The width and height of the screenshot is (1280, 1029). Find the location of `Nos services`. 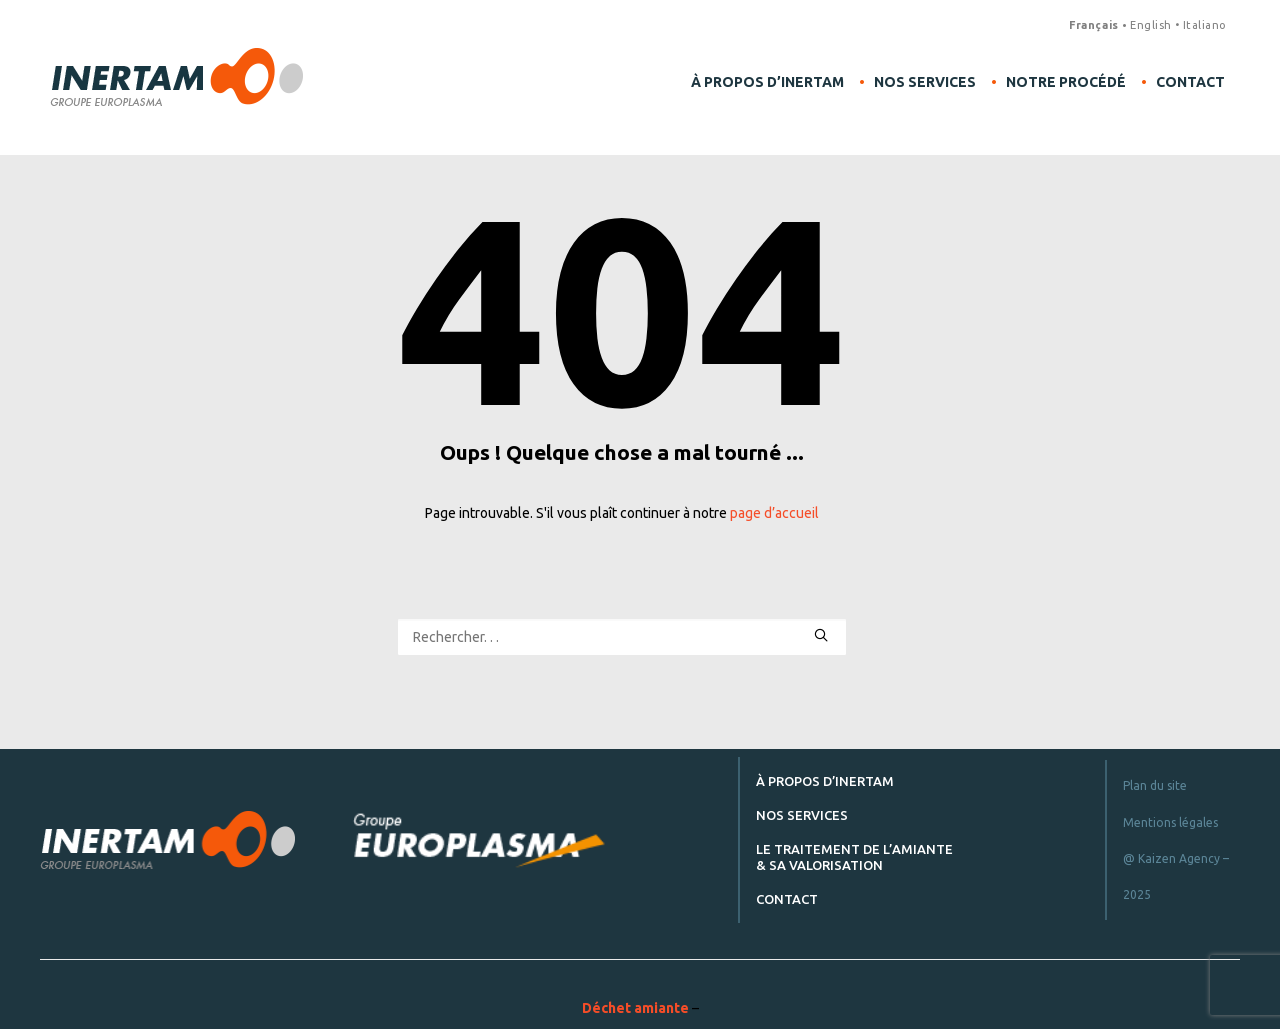

Nos services is located at coordinates (925, 82).